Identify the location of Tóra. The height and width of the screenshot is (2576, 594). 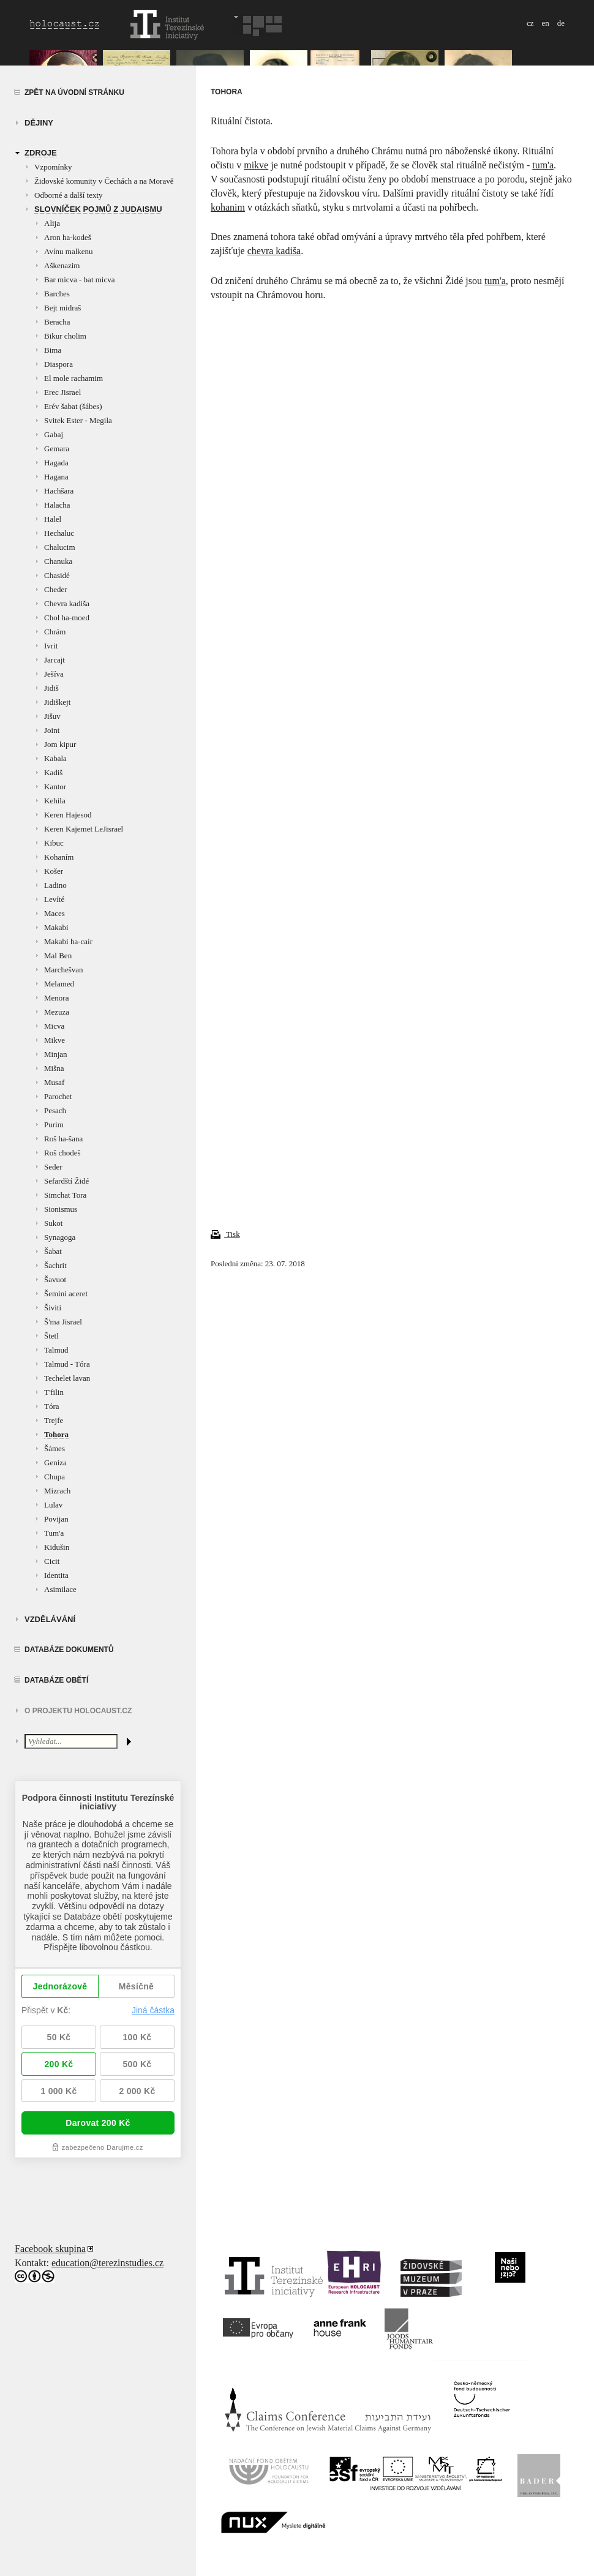
(51, 1406).